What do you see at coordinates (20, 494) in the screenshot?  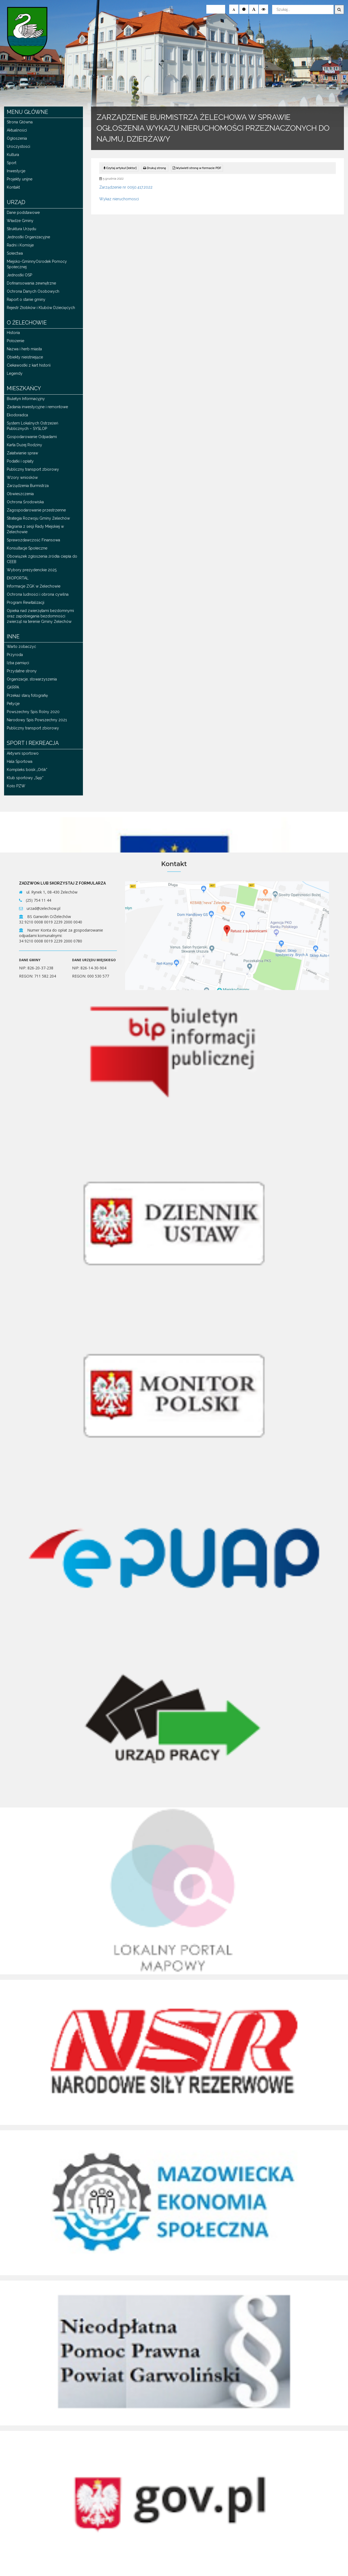 I see `Obwieszczenia` at bounding box center [20, 494].